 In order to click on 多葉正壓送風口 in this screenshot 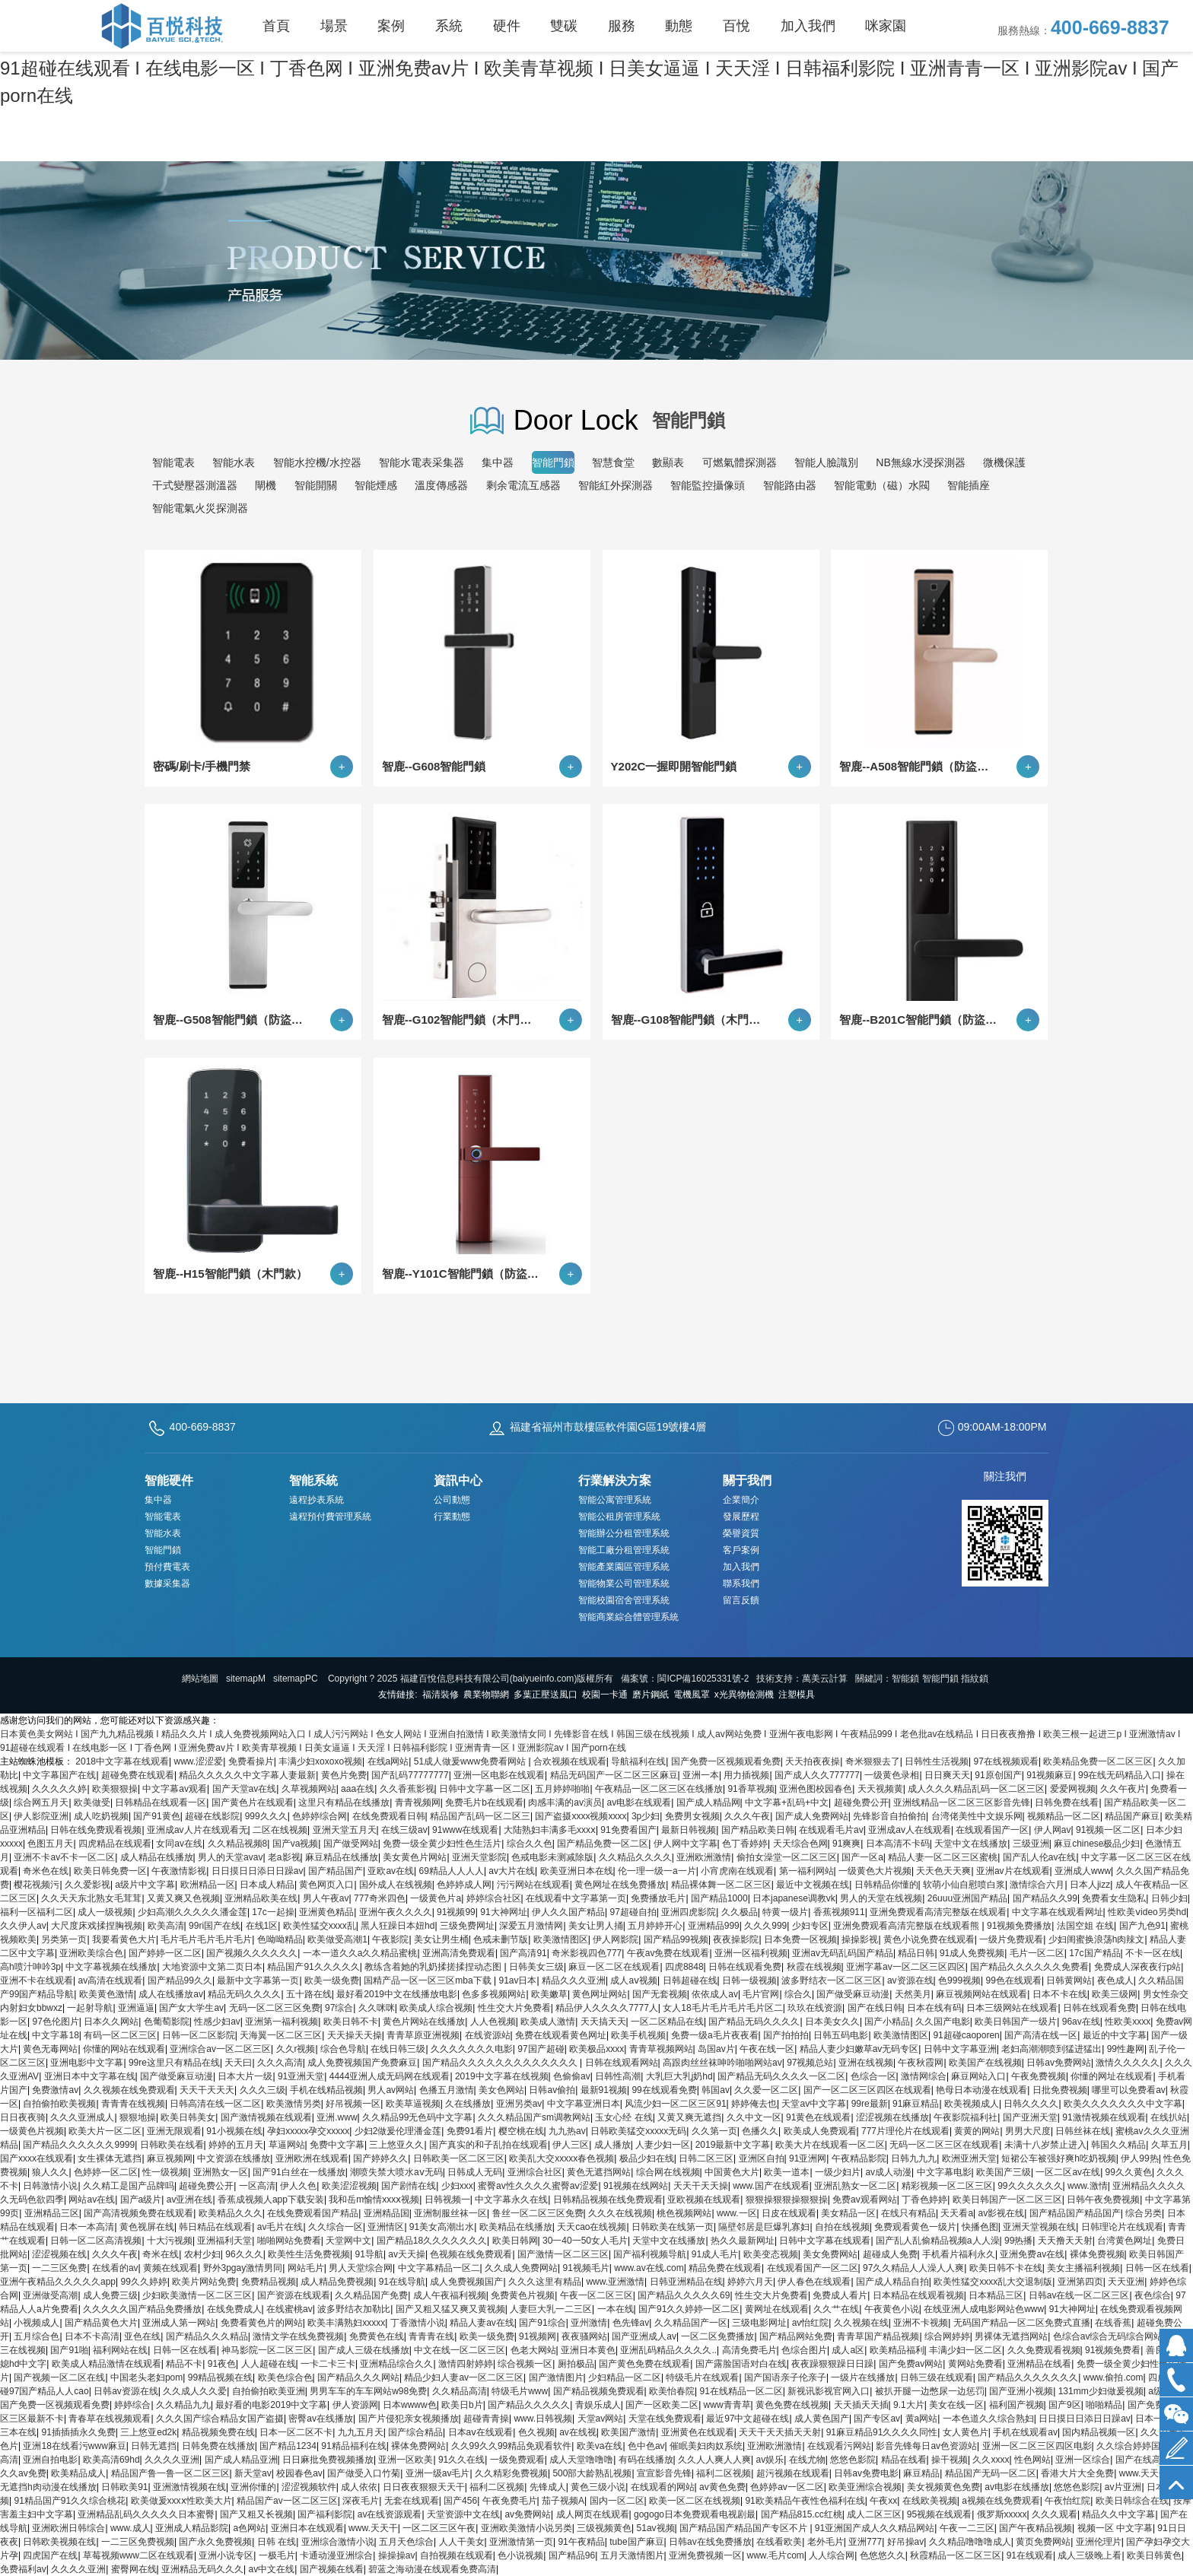, I will do `click(545, 1694)`.